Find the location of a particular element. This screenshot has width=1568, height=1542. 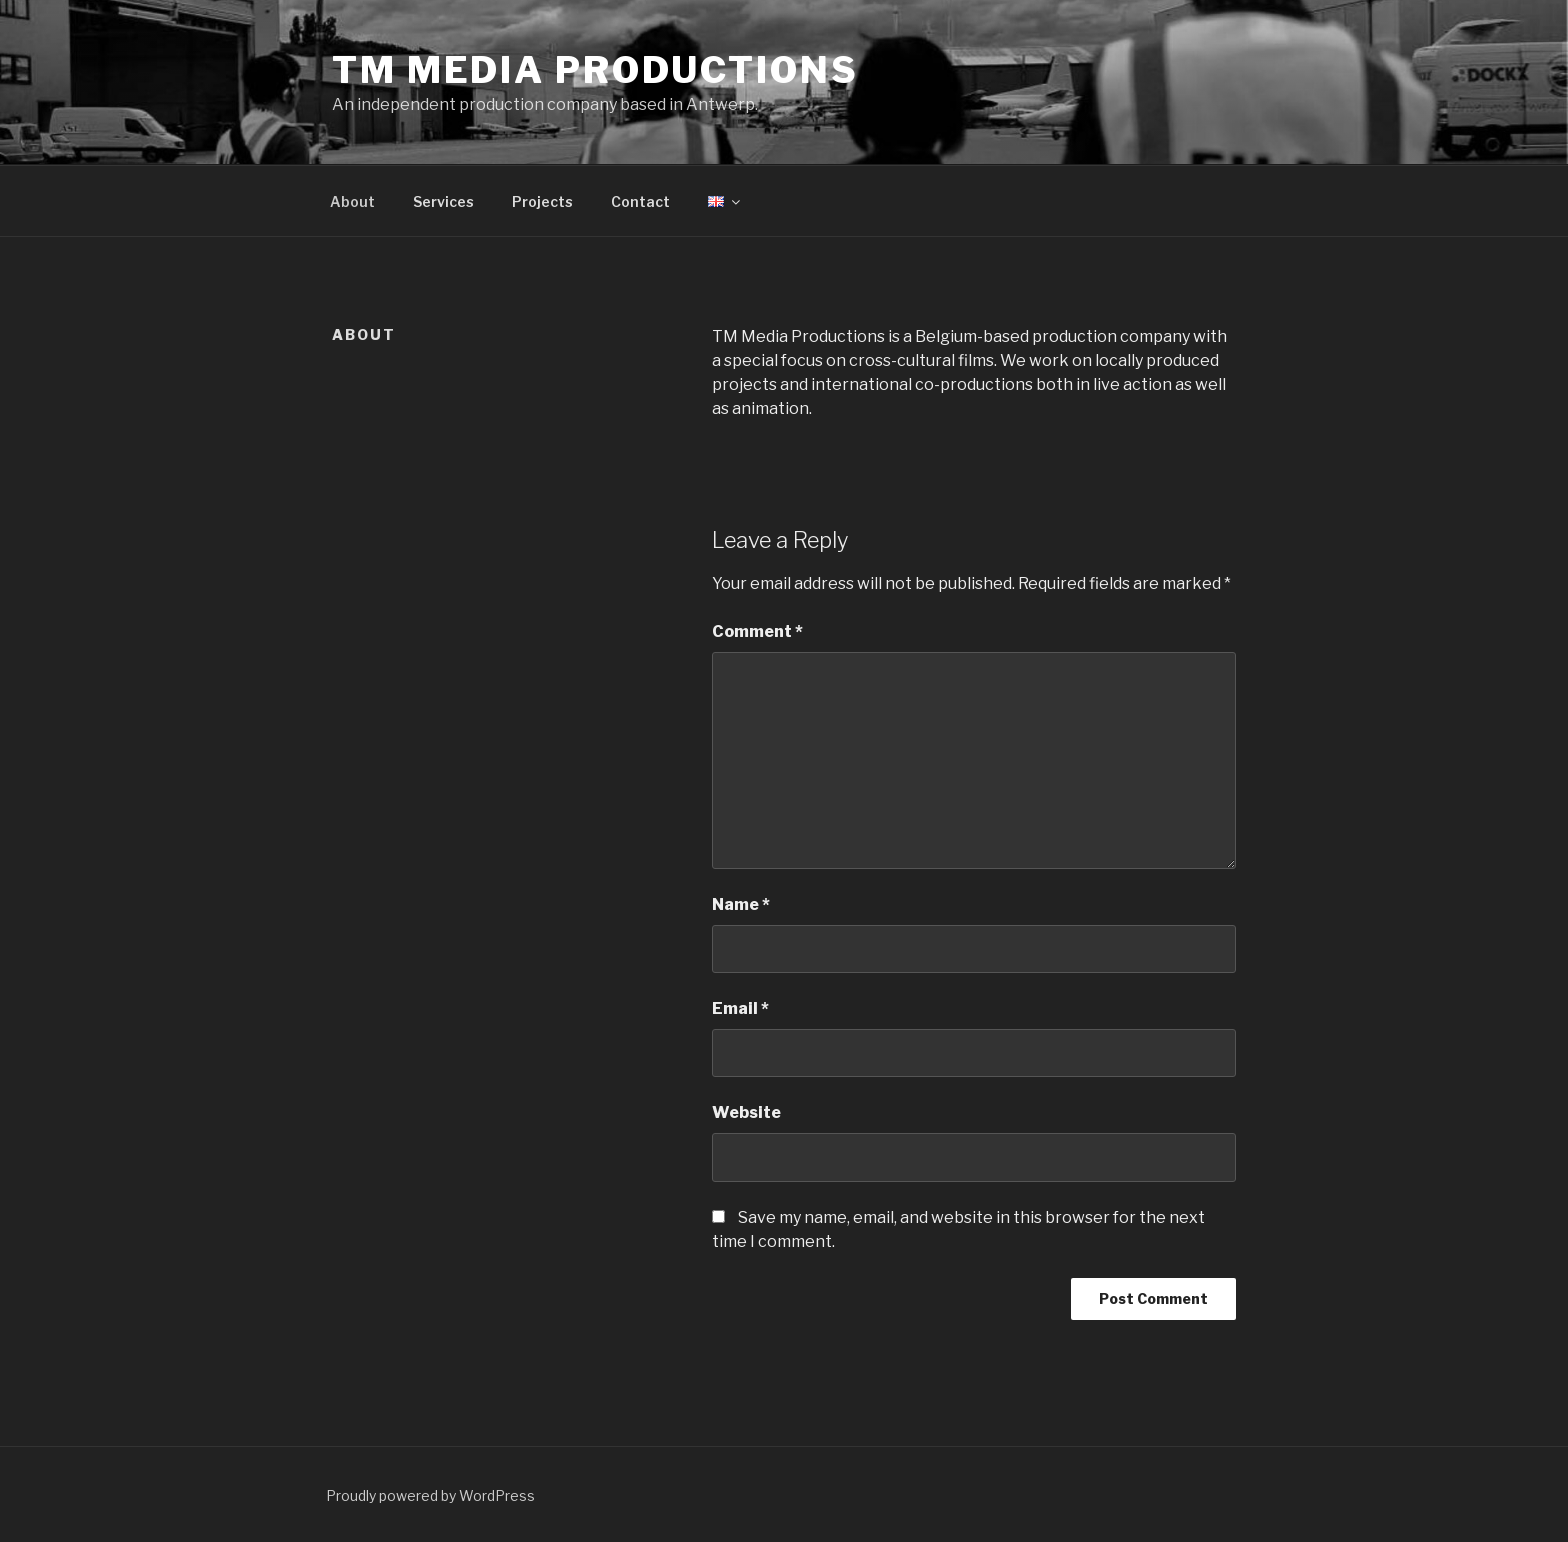

About is located at coordinates (352, 201).